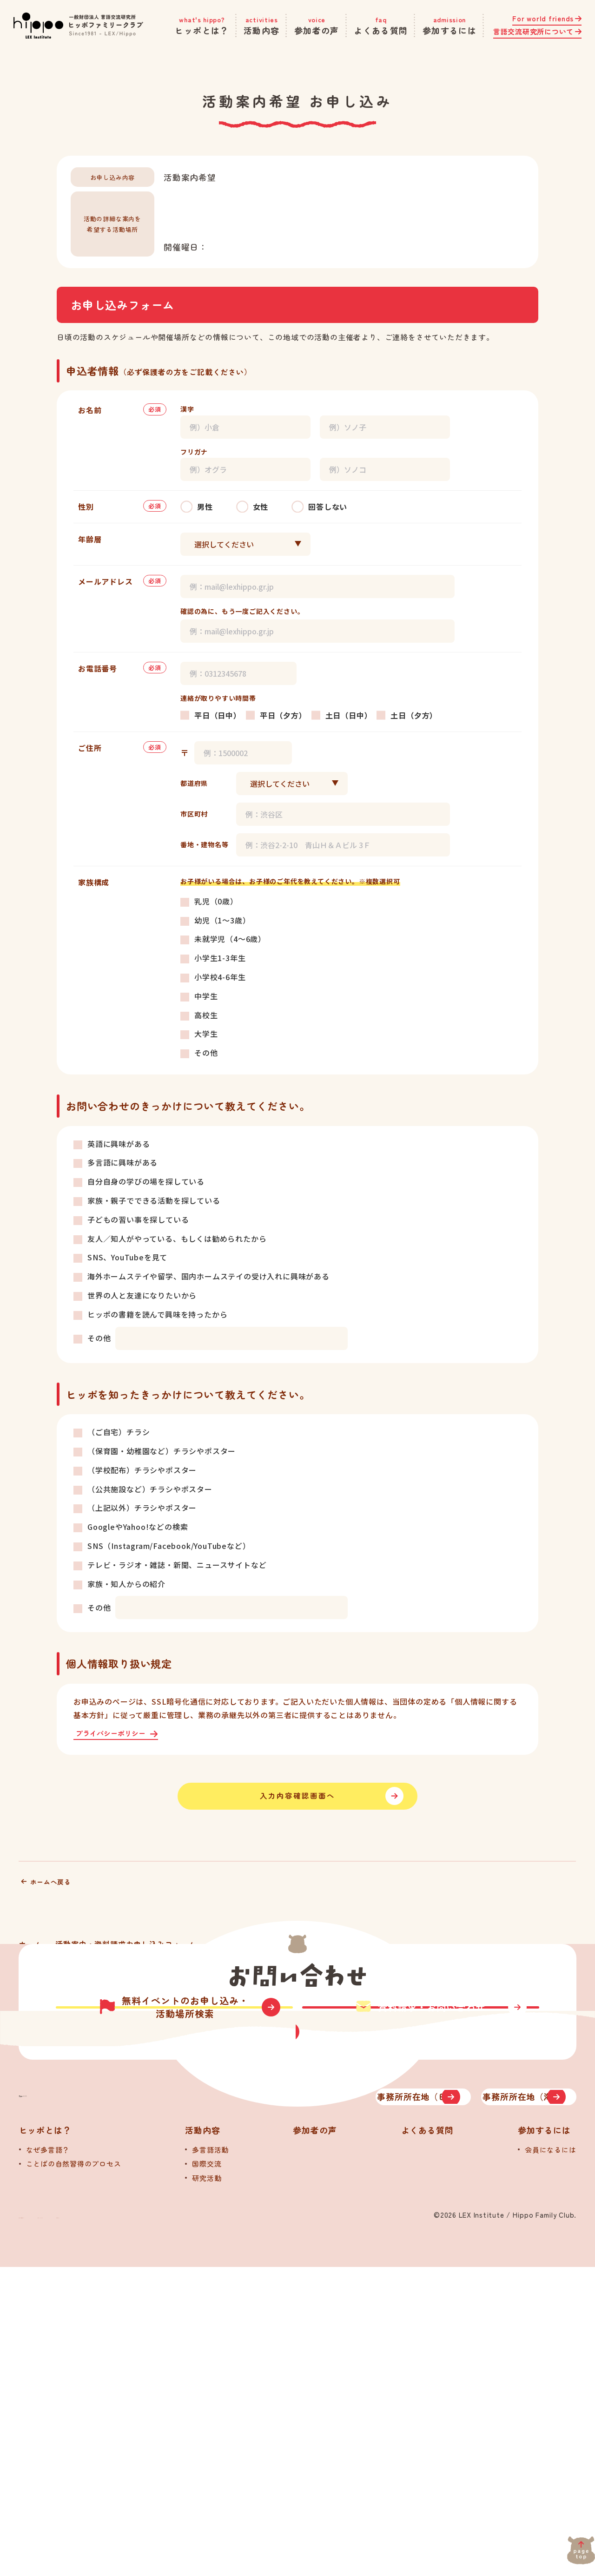  I want to click on 回答しない, so click(327, 506).